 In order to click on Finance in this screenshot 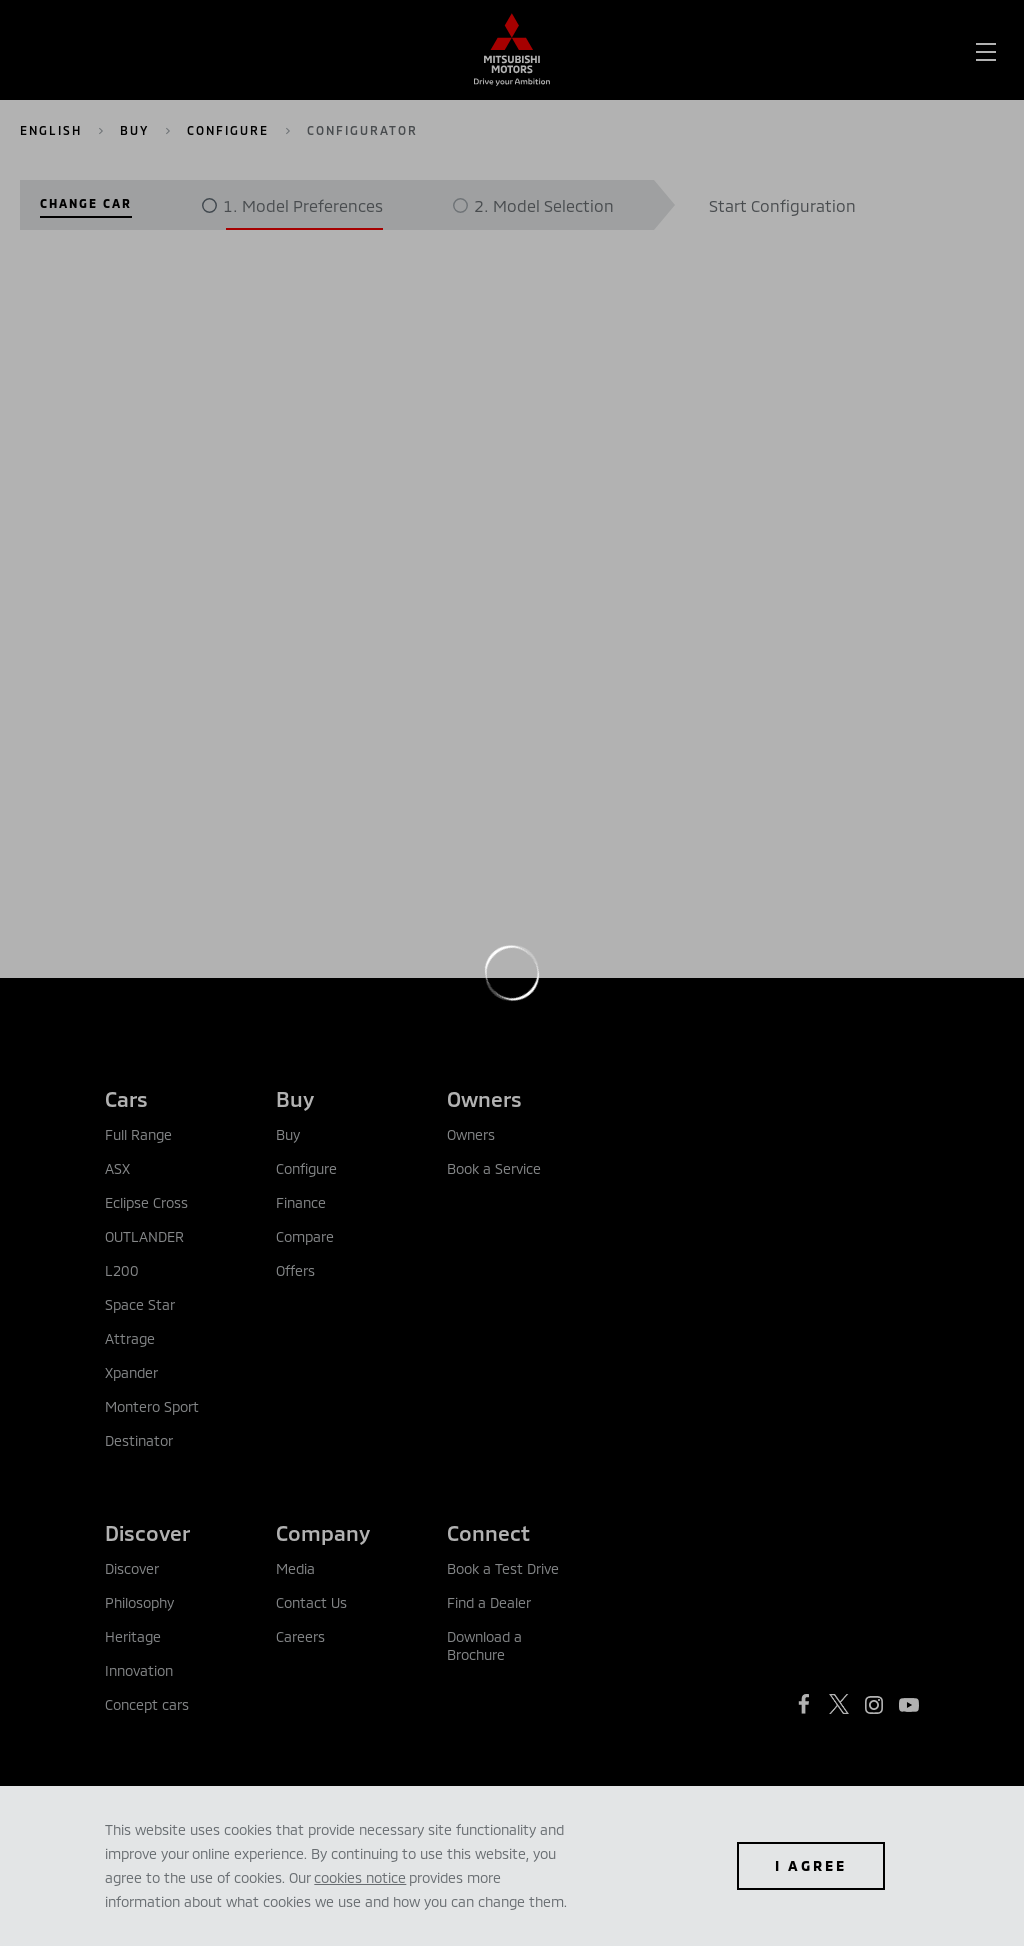, I will do `click(301, 1202)`.